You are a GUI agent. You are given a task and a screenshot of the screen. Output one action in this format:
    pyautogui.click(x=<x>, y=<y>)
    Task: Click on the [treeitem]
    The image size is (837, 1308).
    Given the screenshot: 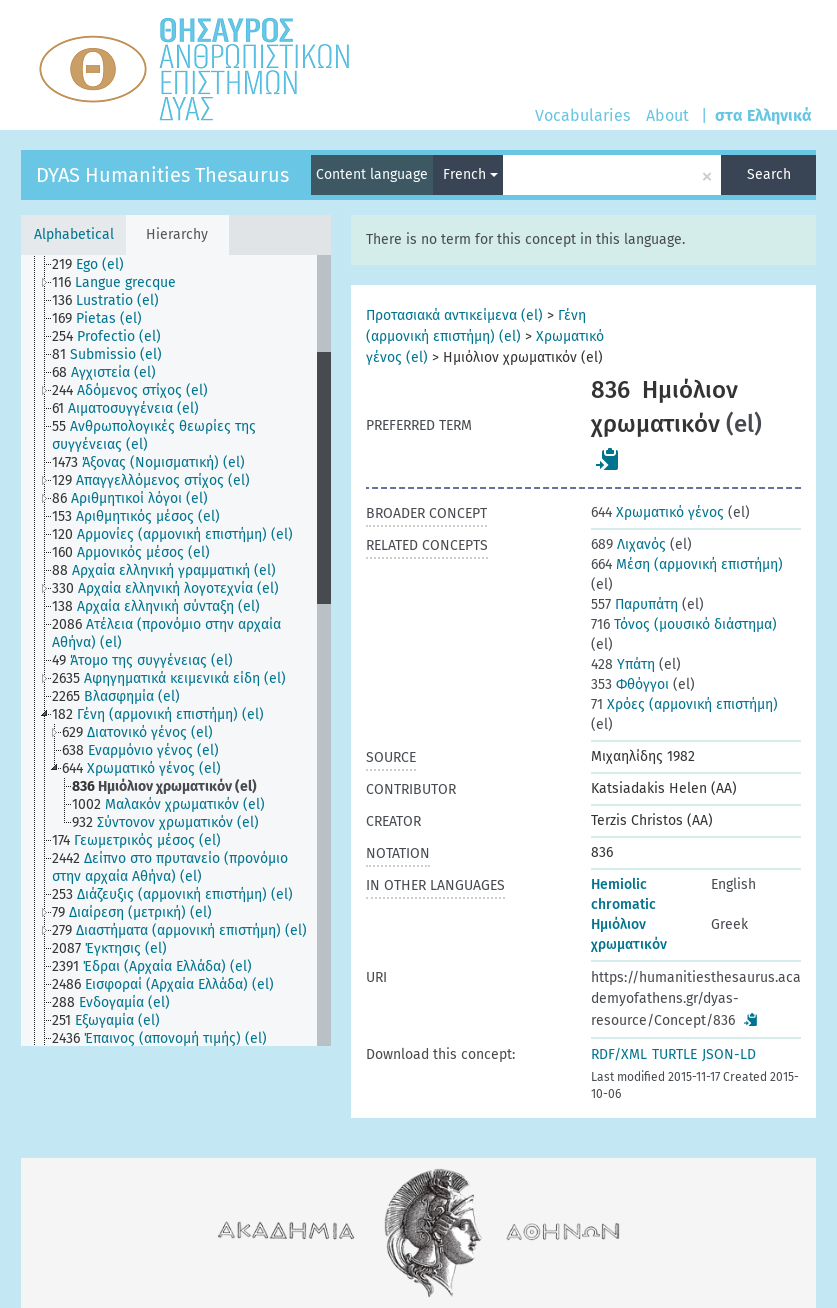 What is the action you would take?
    pyautogui.click(x=96, y=265)
    